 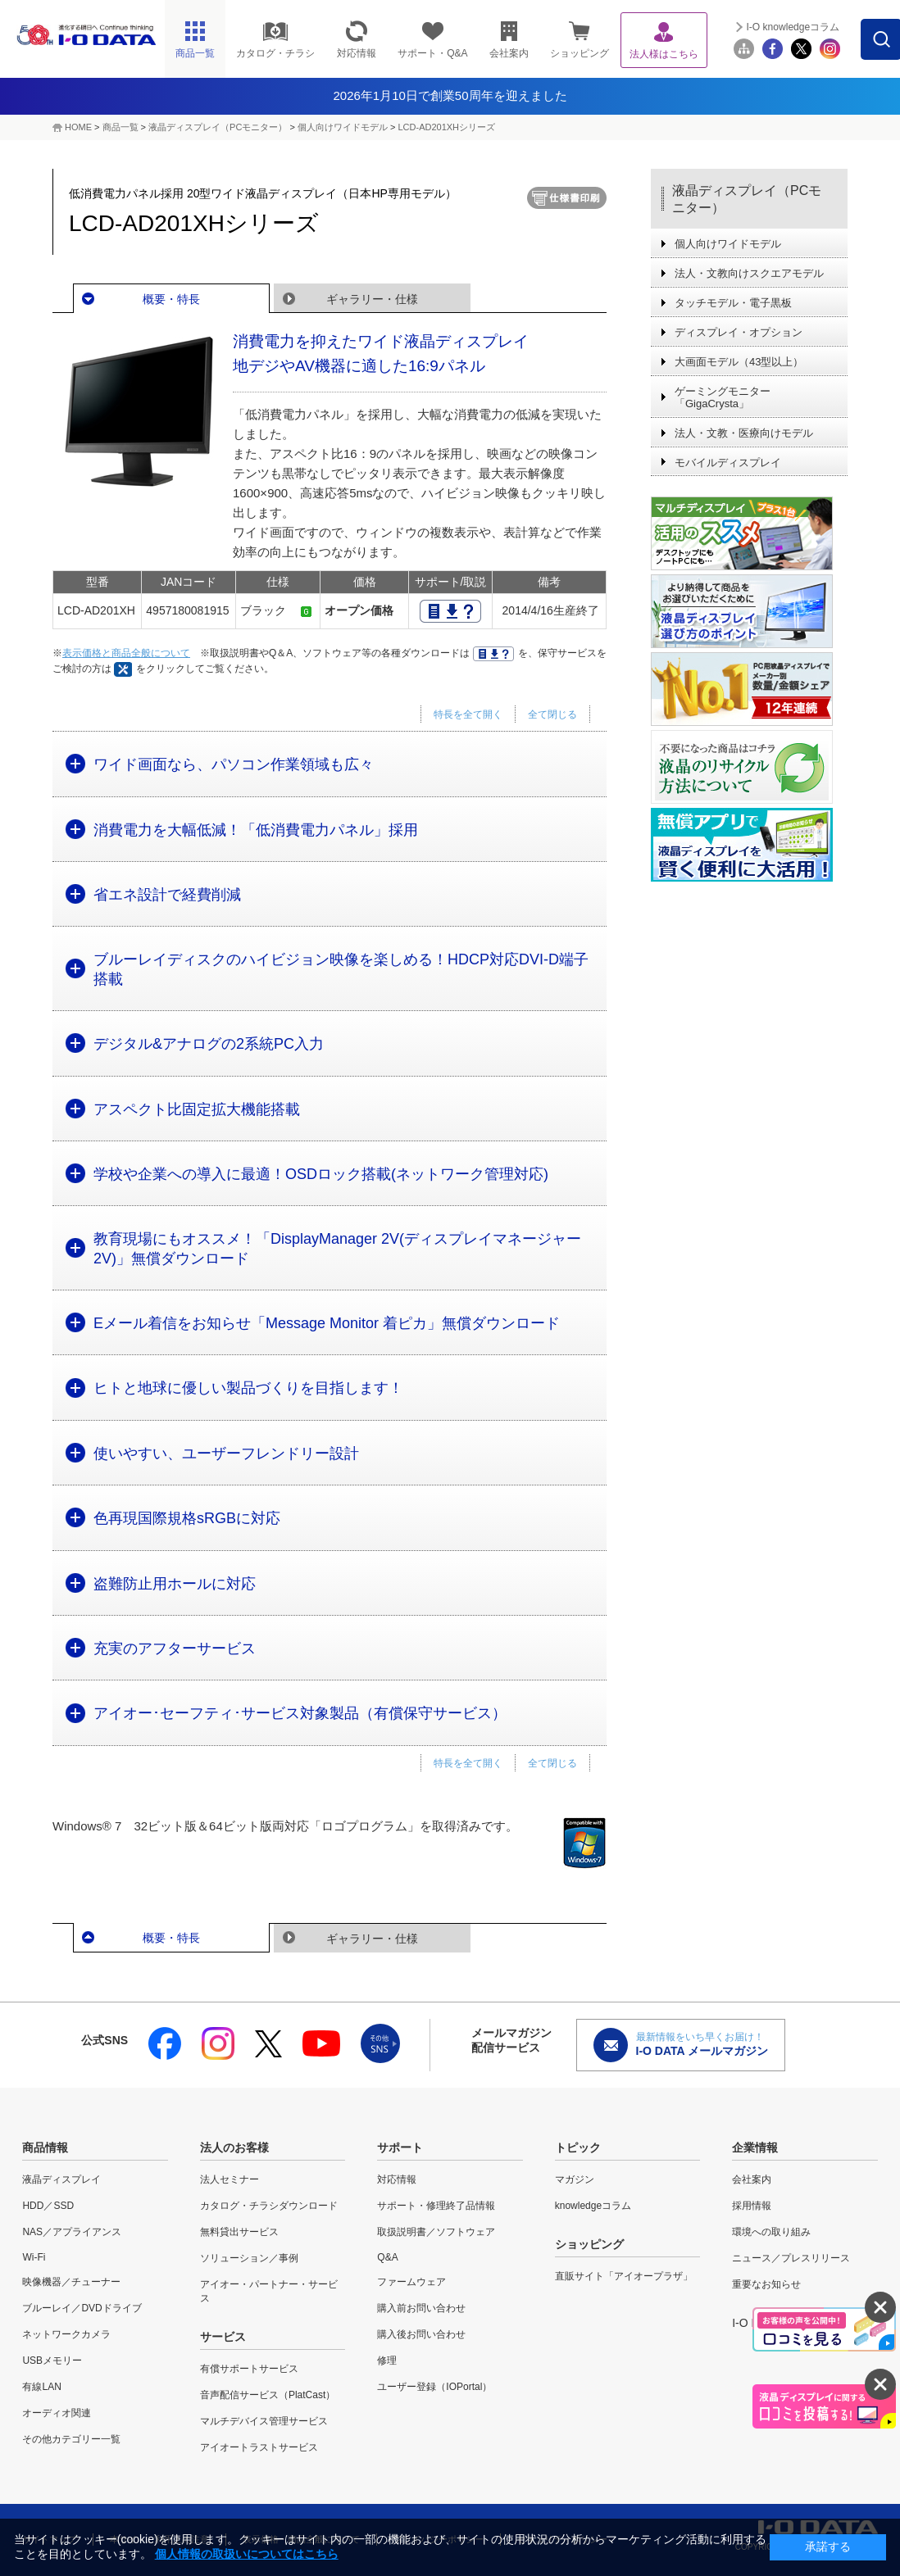 I want to click on LCD-AD201XHシリーズ, so click(x=446, y=127).